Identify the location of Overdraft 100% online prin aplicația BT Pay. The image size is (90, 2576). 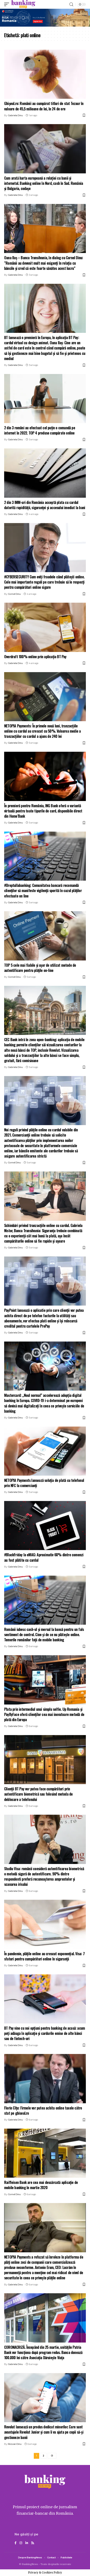
(35, 656).